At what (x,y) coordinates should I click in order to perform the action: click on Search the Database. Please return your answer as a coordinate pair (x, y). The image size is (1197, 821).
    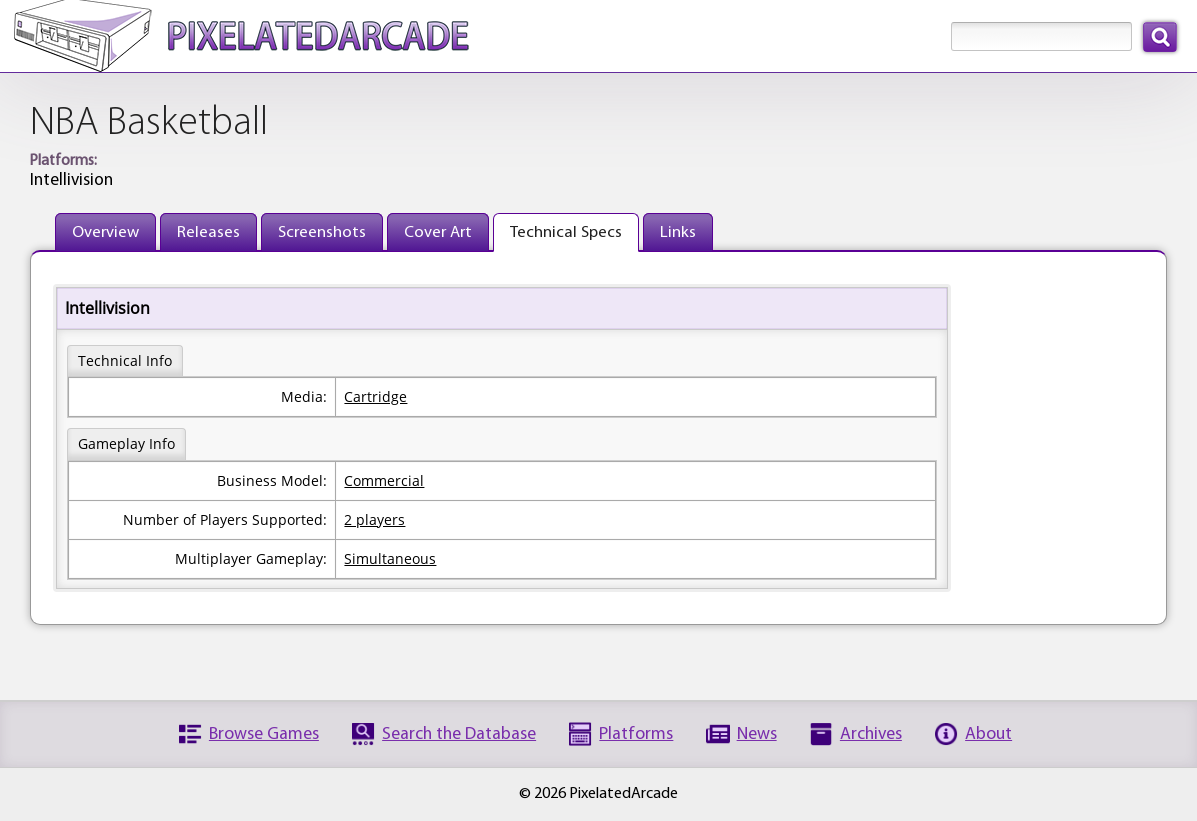
    Looking at the image, I should click on (459, 734).